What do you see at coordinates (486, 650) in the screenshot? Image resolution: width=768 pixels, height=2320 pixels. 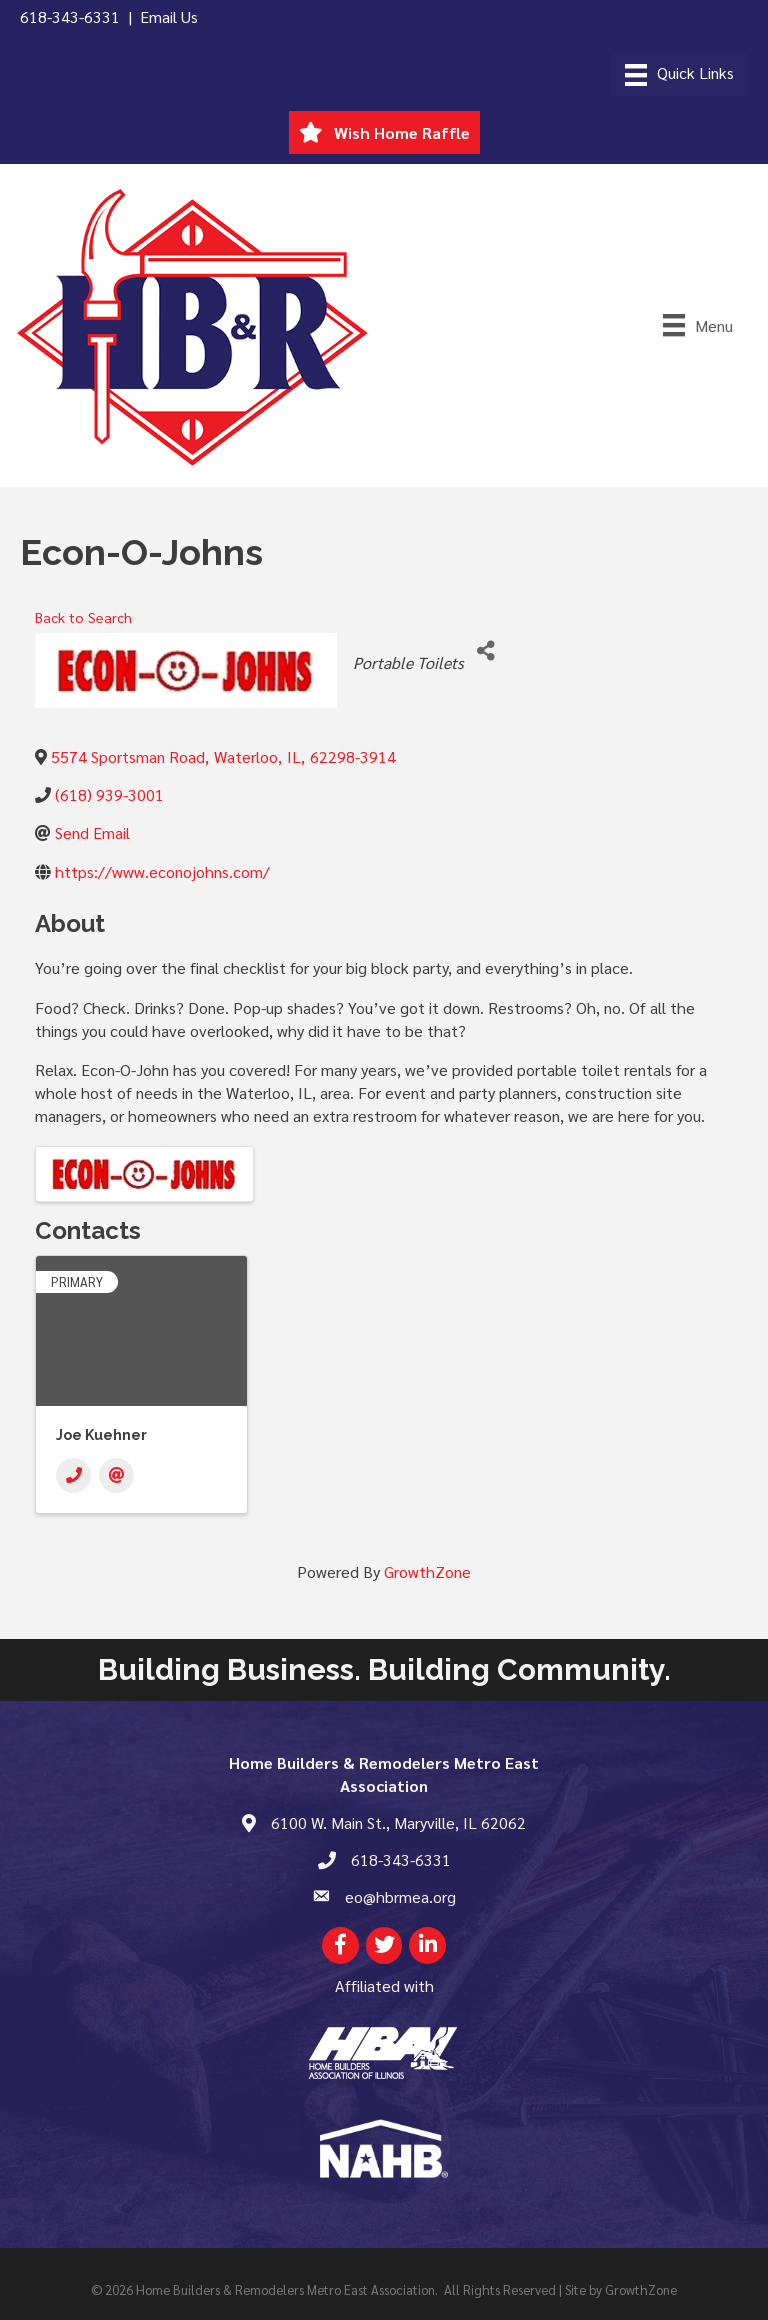 I see `[Share]` at bounding box center [486, 650].